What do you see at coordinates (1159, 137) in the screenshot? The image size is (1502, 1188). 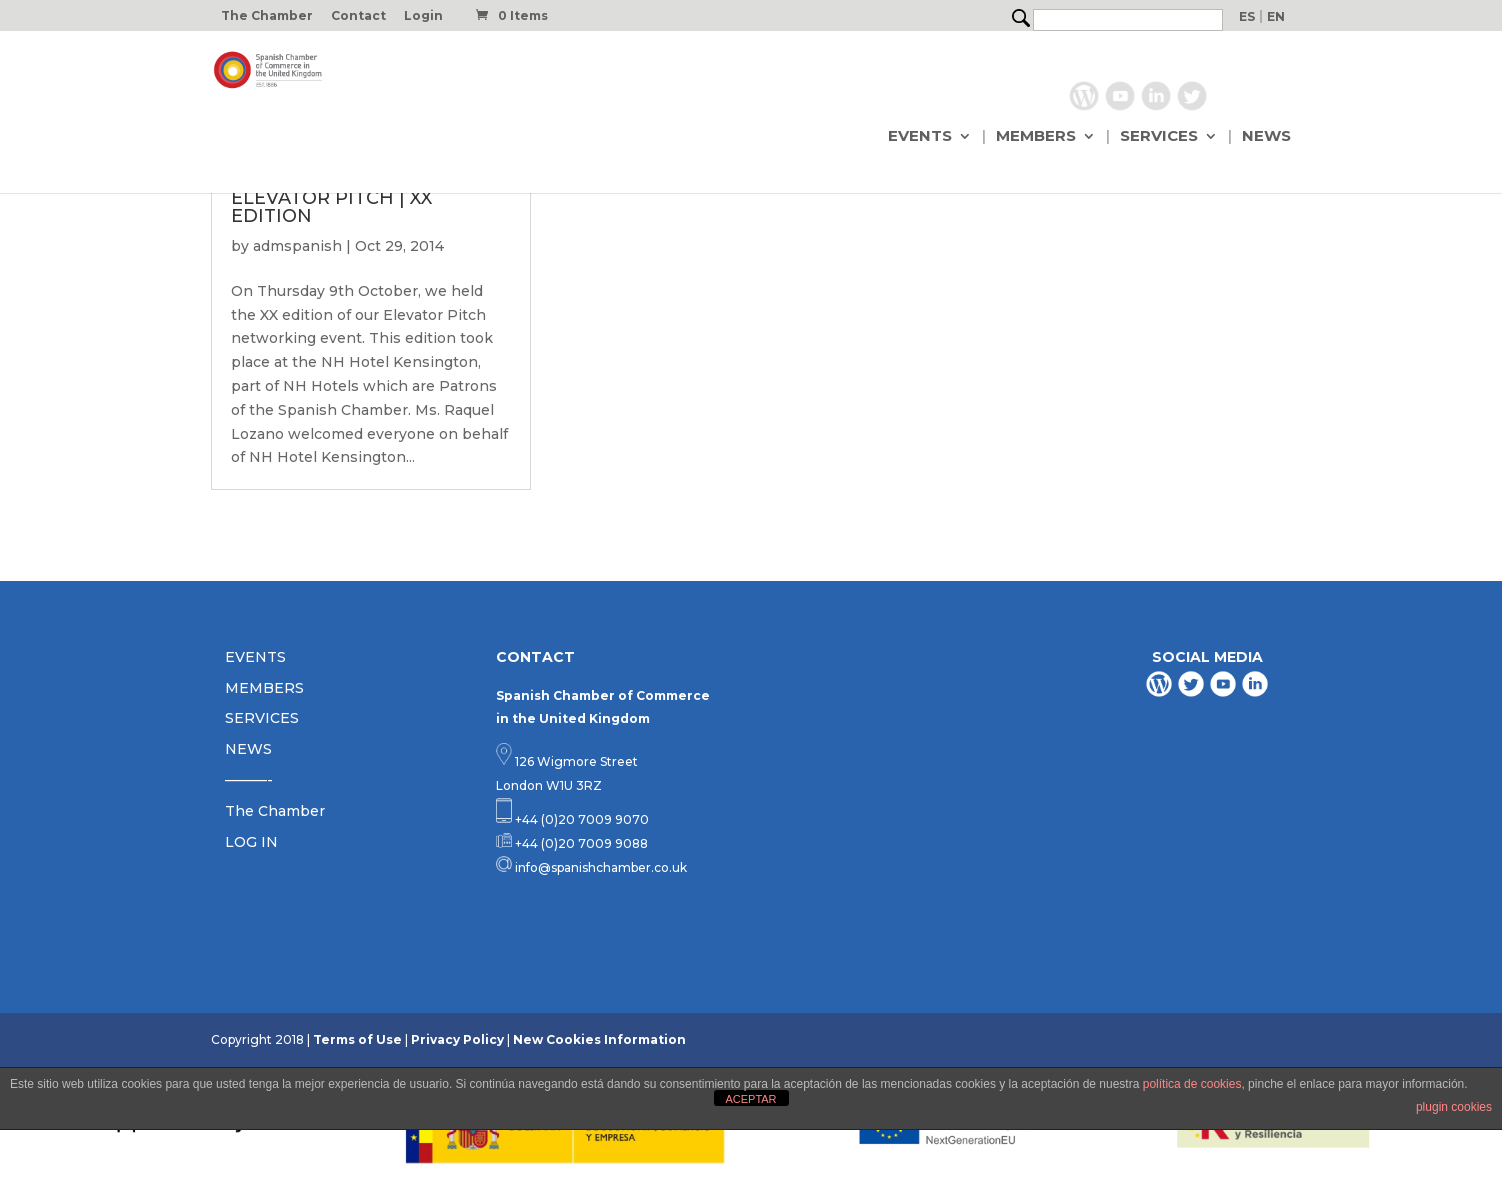 I see `SERVICES` at bounding box center [1159, 137].